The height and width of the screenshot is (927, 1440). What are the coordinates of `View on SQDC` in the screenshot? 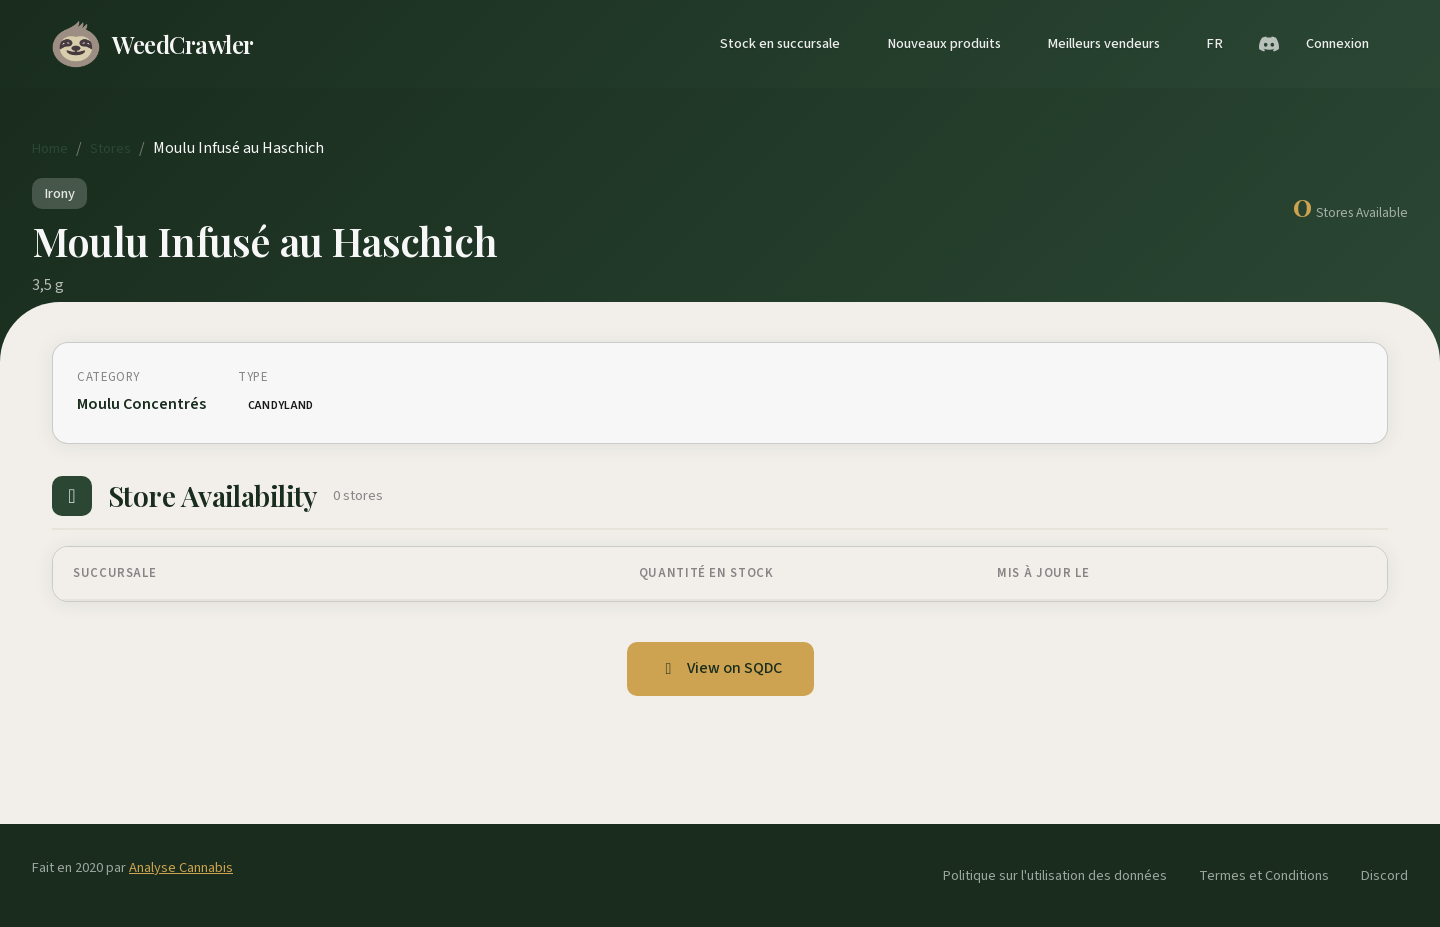 It's located at (720, 668).